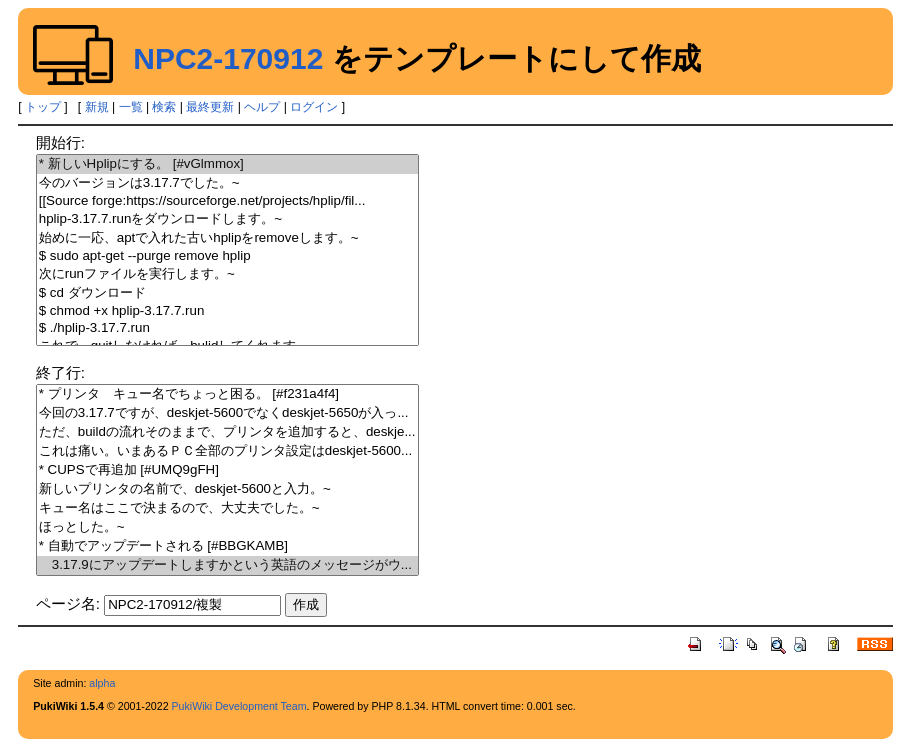  What do you see at coordinates (164, 107) in the screenshot?
I see `検索` at bounding box center [164, 107].